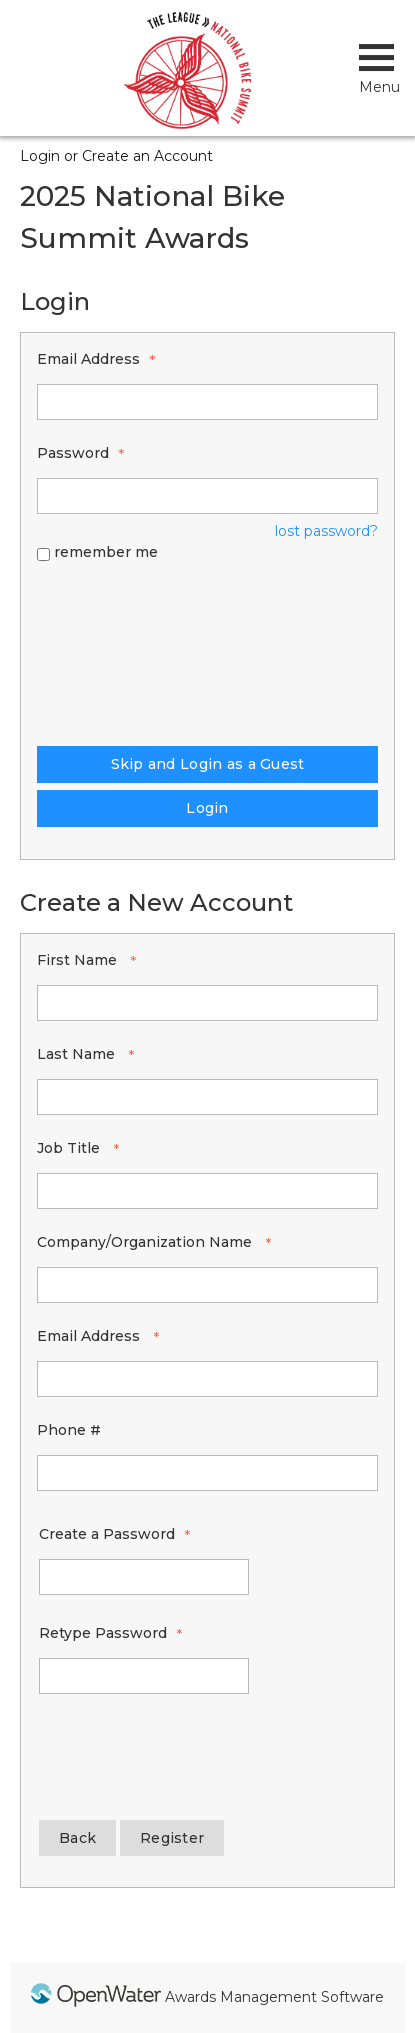 The image size is (415, 2033). I want to click on lost password? [Lost password? Link], so click(326, 531).